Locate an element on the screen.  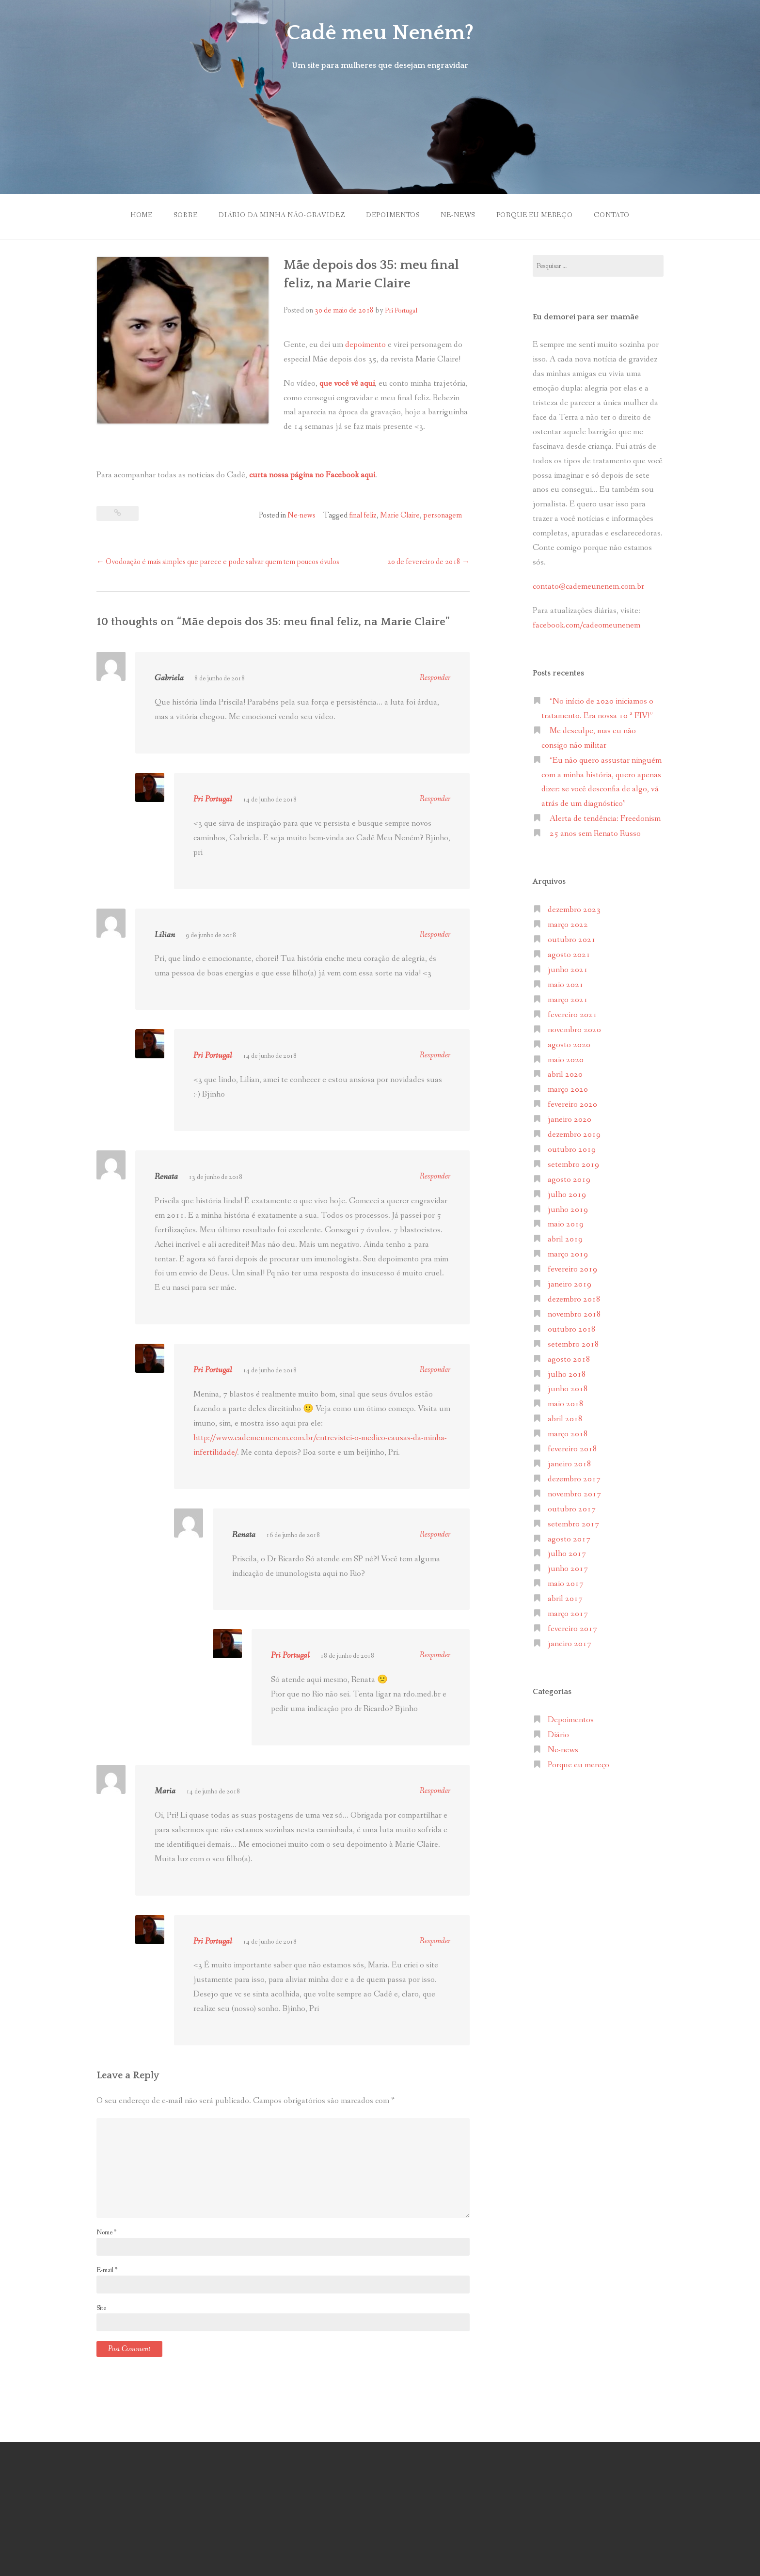
maio 2017 is located at coordinates (566, 1583).